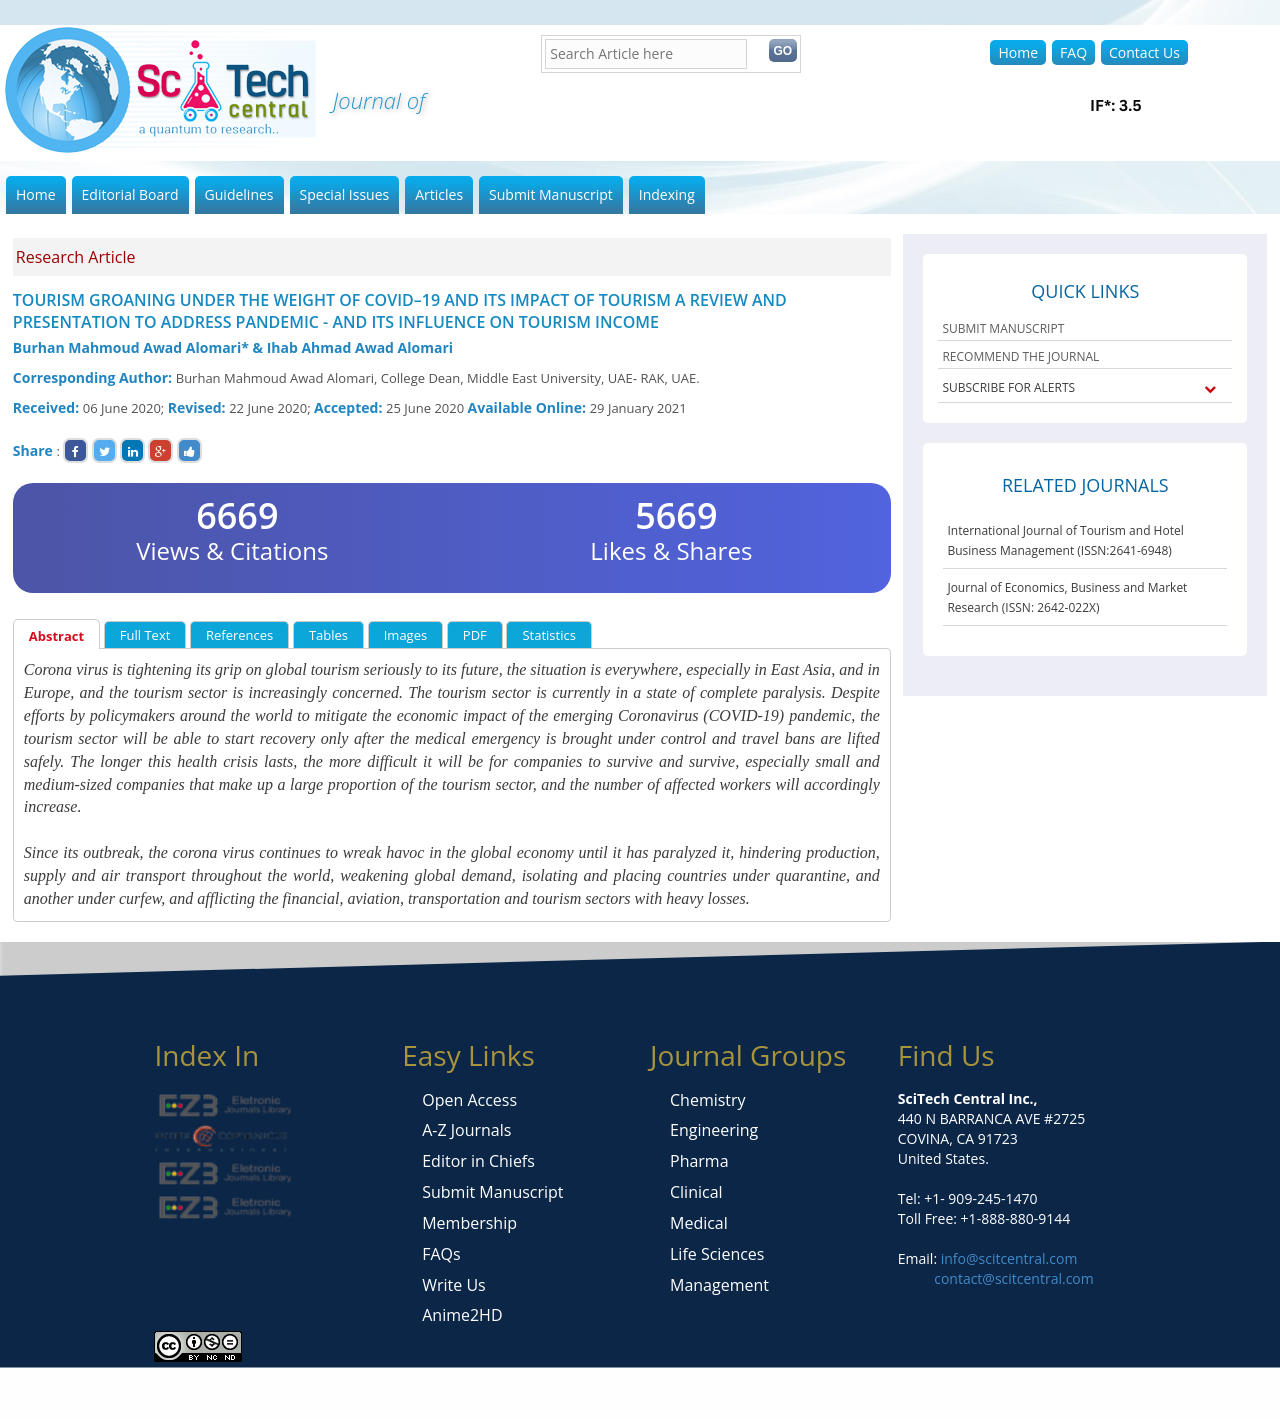 This screenshot has height=1419, width=1280. I want to click on info@scitcentral.com, so click(1007, 1258).